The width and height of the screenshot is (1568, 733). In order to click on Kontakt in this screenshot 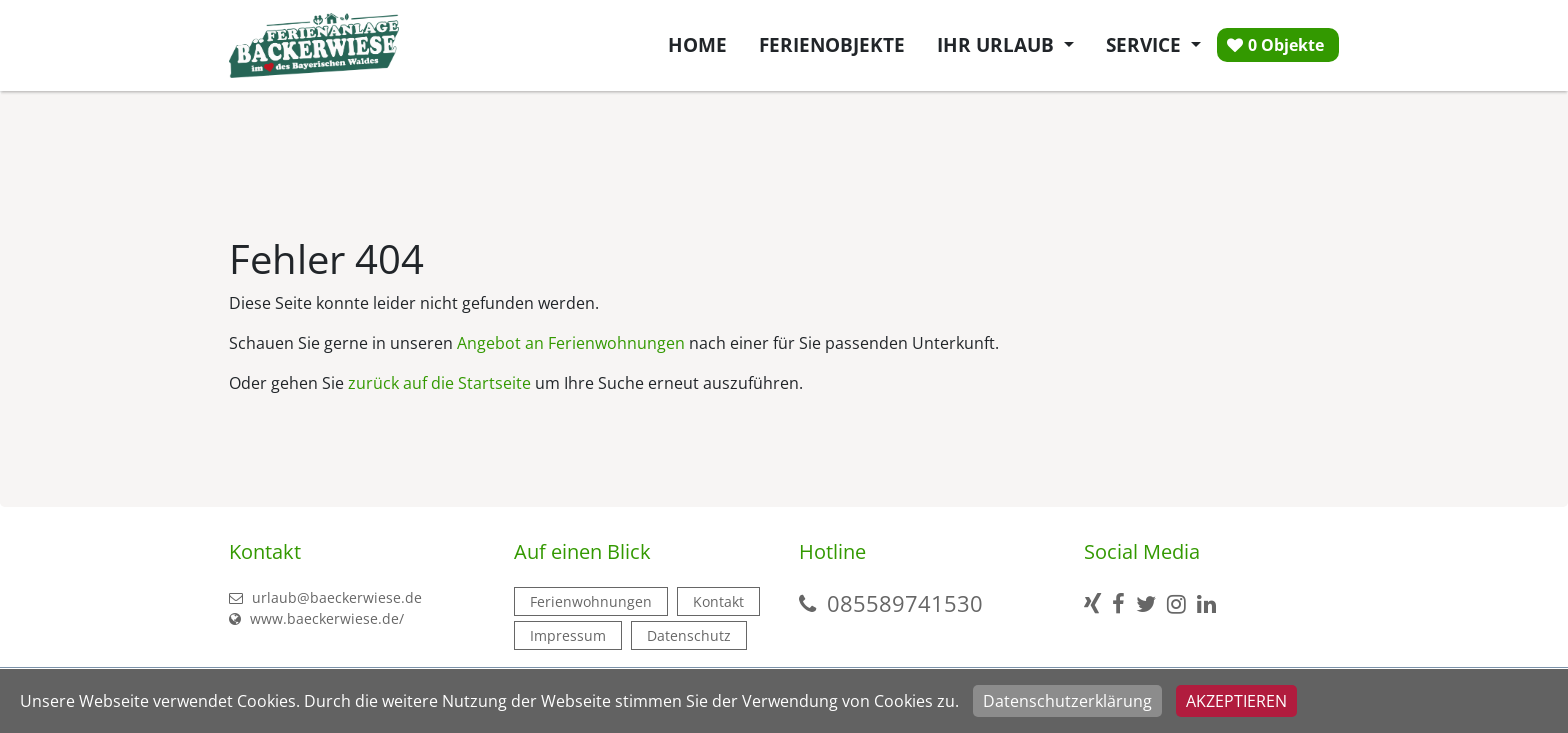, I will do `click(718, 601)`.